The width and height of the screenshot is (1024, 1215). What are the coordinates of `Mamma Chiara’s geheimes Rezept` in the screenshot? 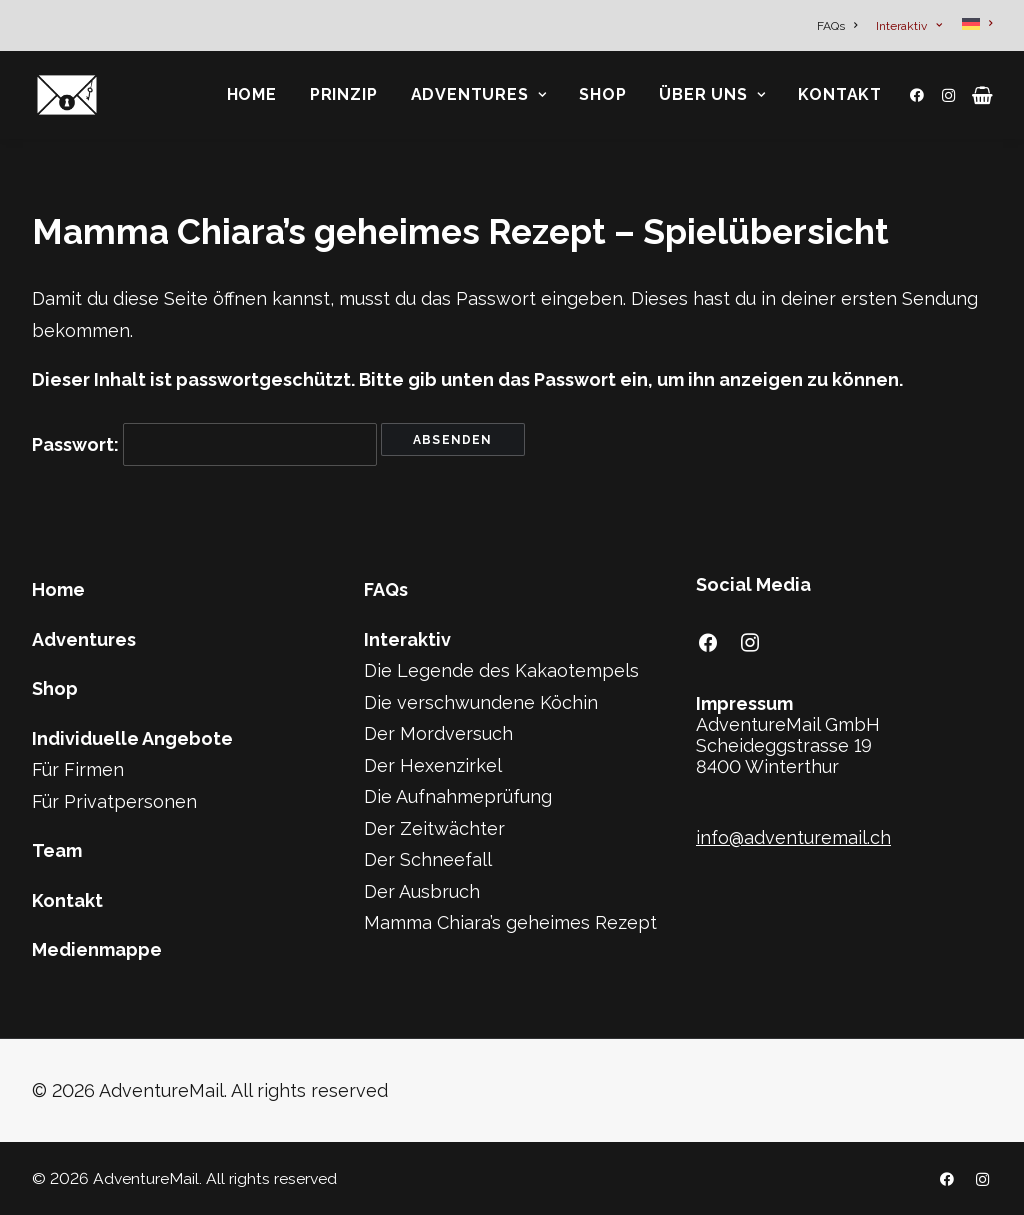 It's located at (510, 922).